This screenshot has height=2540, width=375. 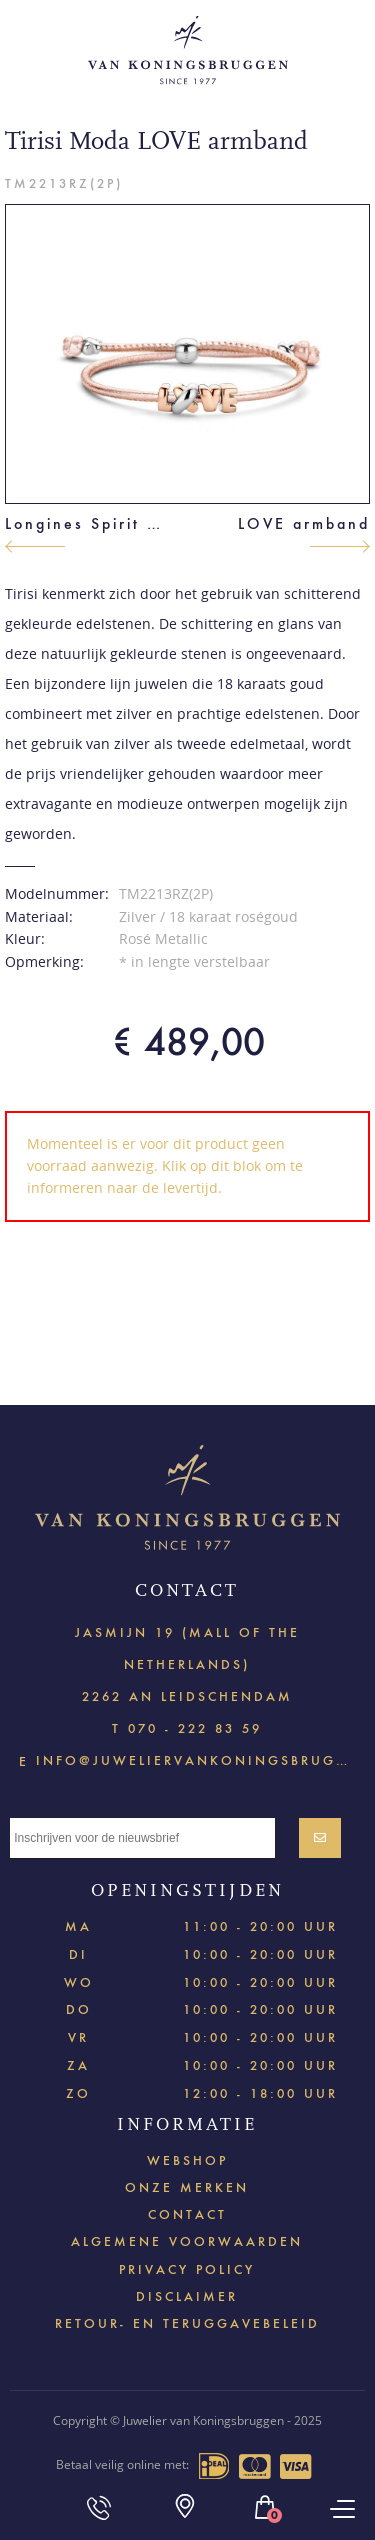 What do you see at coordinates (187, 2269) in the screenshot?
I see `Privacy policy` at bounding box center [187, 2269].